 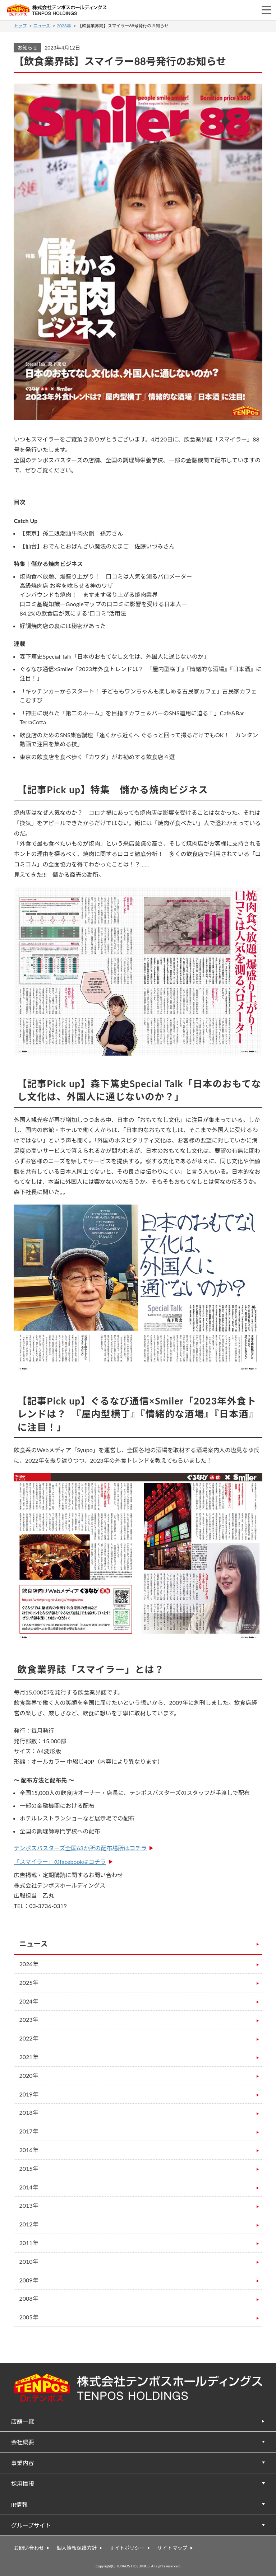 What do you see at coordinates (28, 2298) in the screenshot?
I see `2008年` at bounding box center [28, 2298].